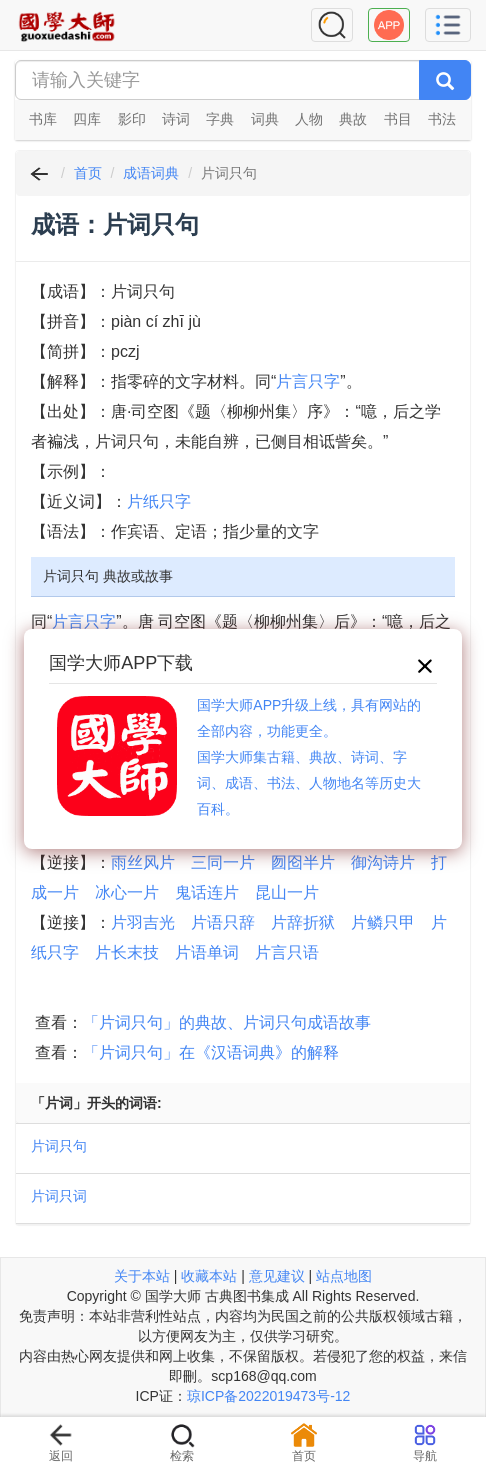 The height and width of the screenshot is (1477, 486). Describe the element at coordinates (143, 862) in the screenshot. I see `雨丝风片` at that location.